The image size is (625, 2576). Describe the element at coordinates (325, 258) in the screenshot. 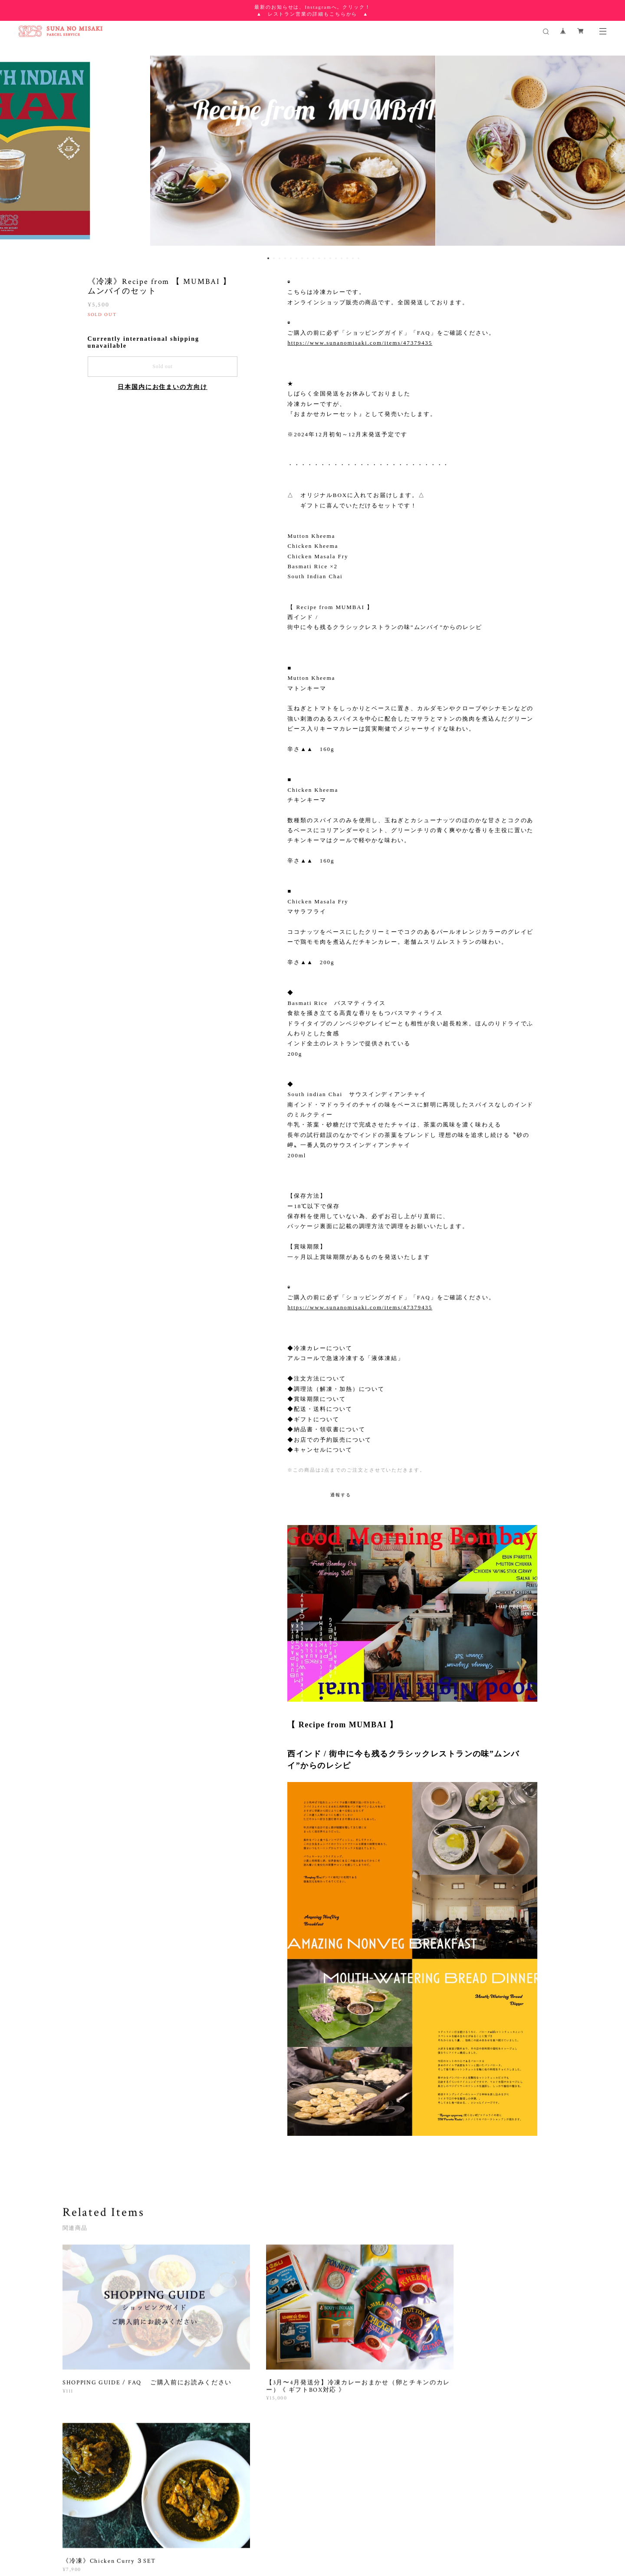

I see `11 [button]` at that location.